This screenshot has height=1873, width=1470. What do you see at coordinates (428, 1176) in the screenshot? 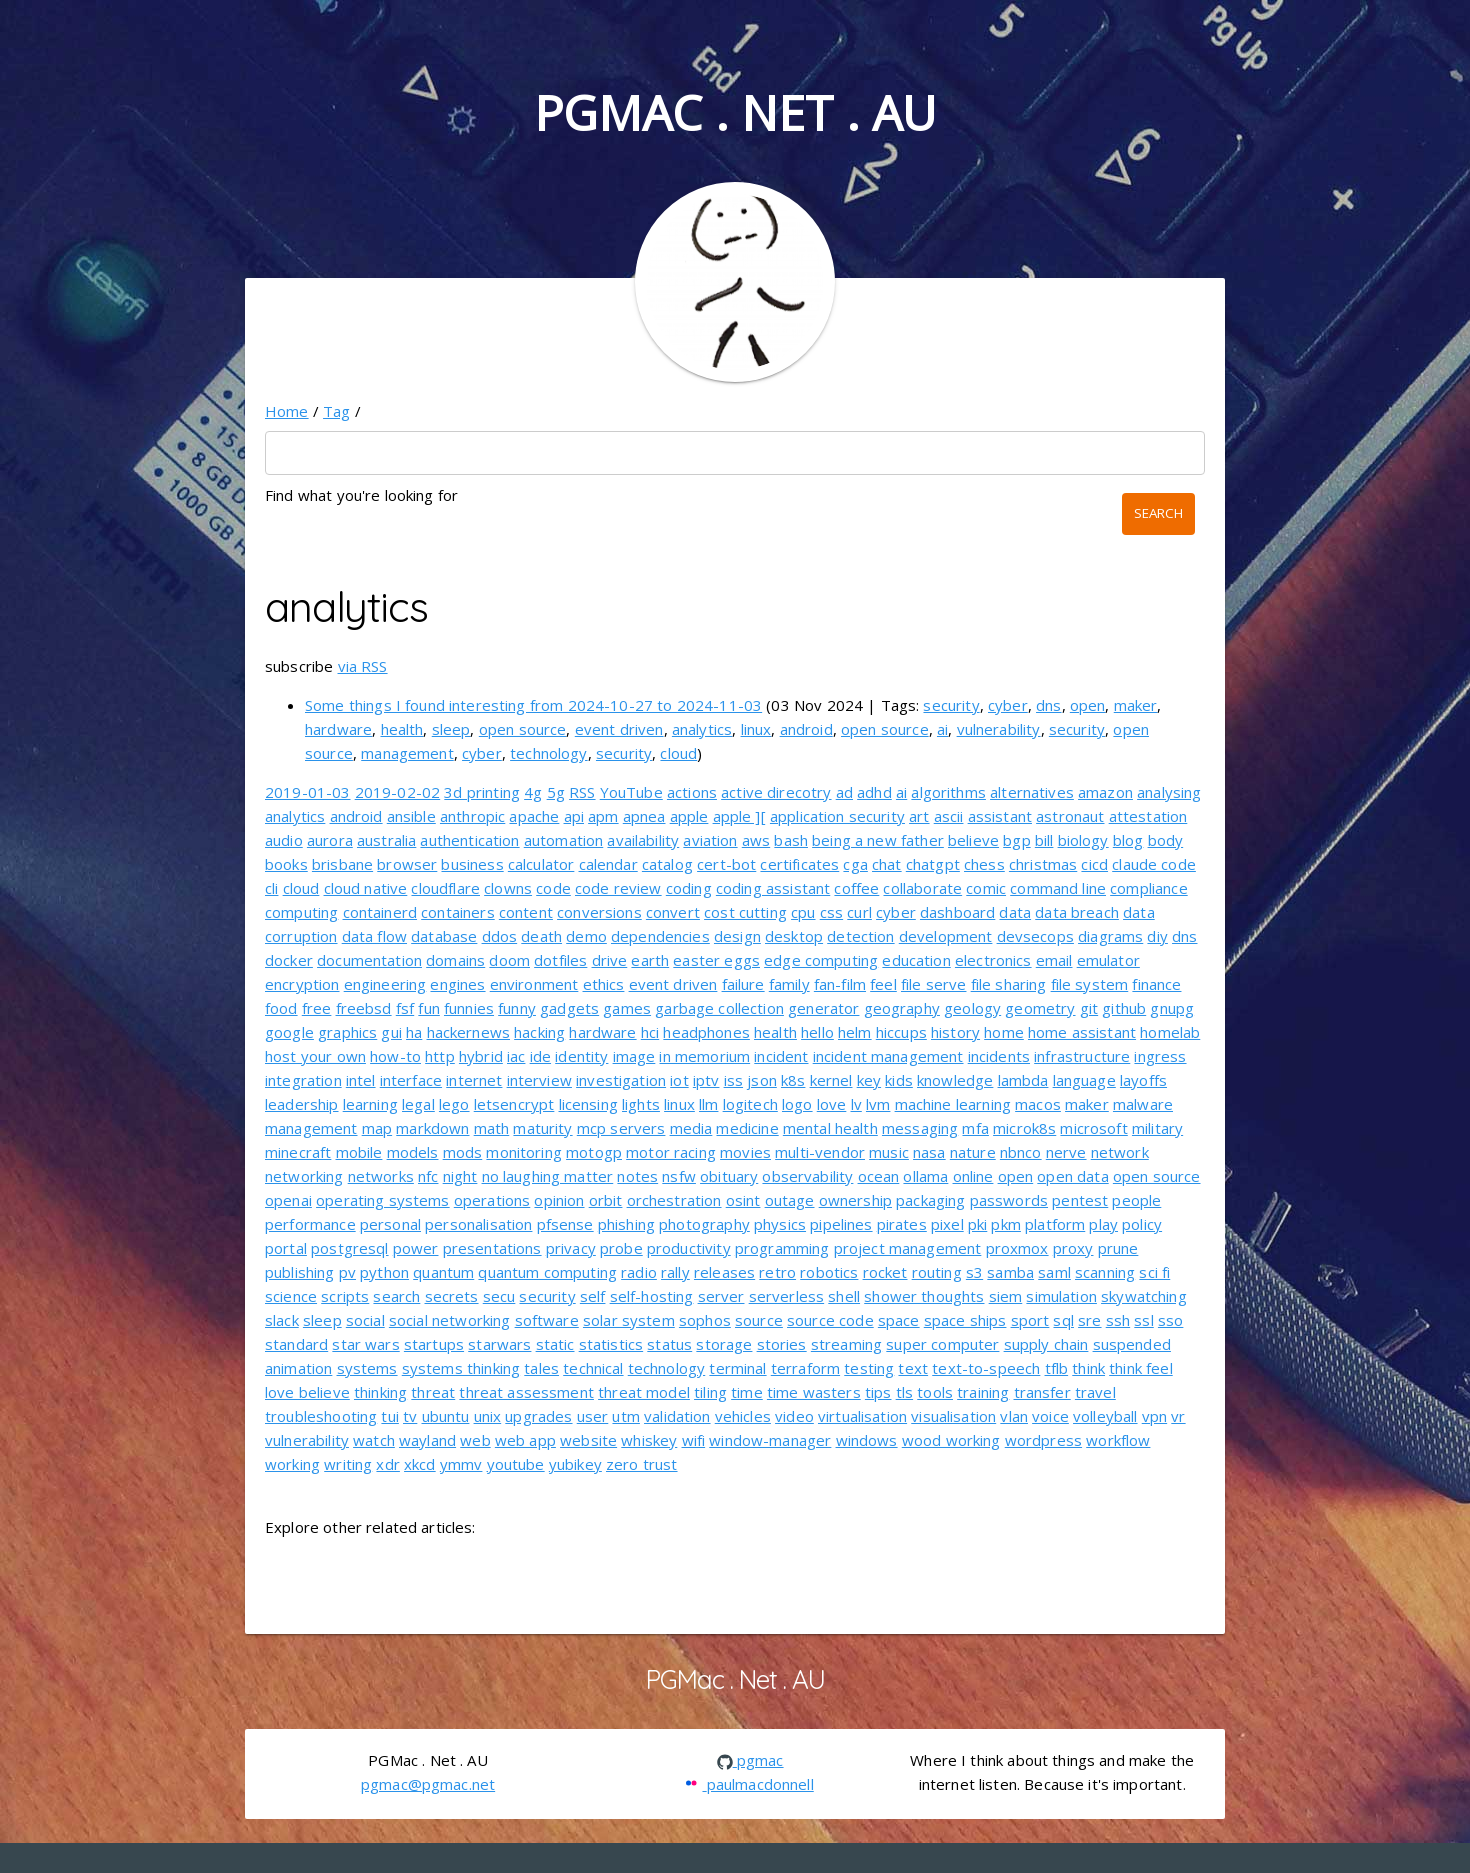
I see `nfc` at bounding box center [428, 1176].